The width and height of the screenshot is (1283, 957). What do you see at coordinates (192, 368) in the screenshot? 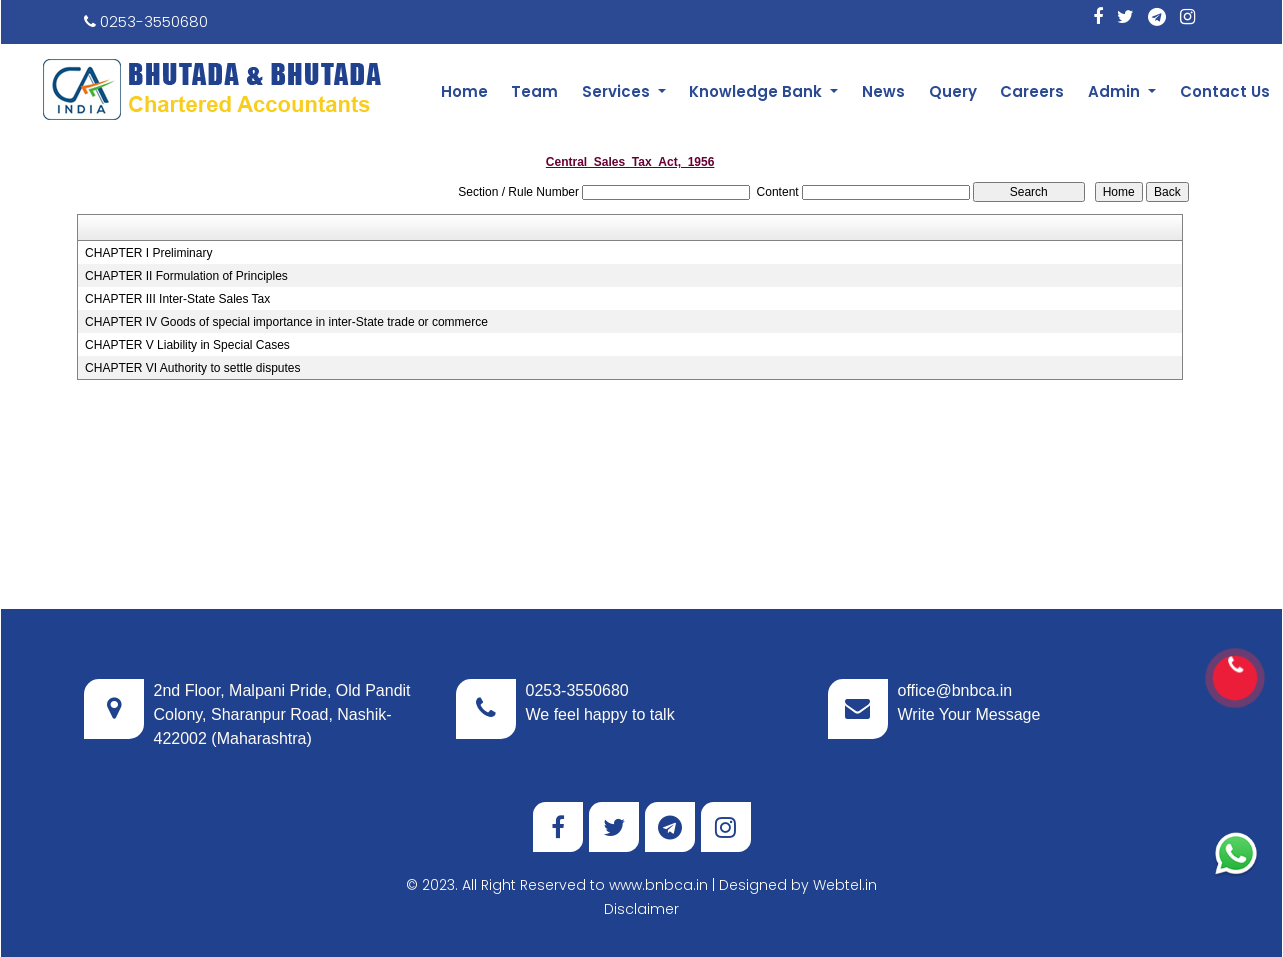
I see `CHAPTER VI Authority to settle disputes` at bounding box center [192, 368].